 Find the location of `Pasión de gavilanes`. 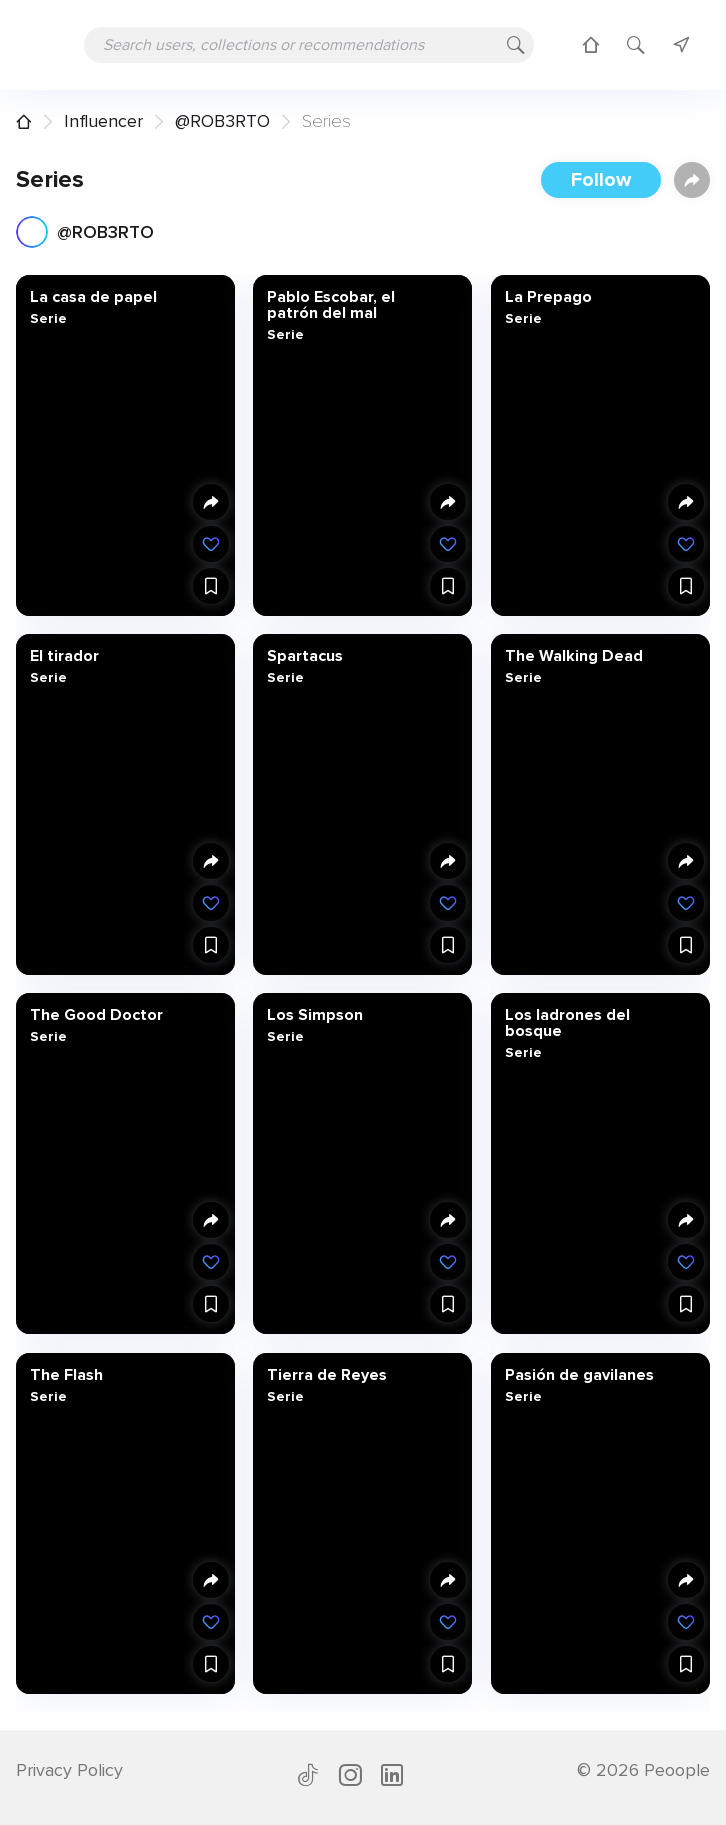

Pasión de gavilanes is located at coordinates (578, 1374).